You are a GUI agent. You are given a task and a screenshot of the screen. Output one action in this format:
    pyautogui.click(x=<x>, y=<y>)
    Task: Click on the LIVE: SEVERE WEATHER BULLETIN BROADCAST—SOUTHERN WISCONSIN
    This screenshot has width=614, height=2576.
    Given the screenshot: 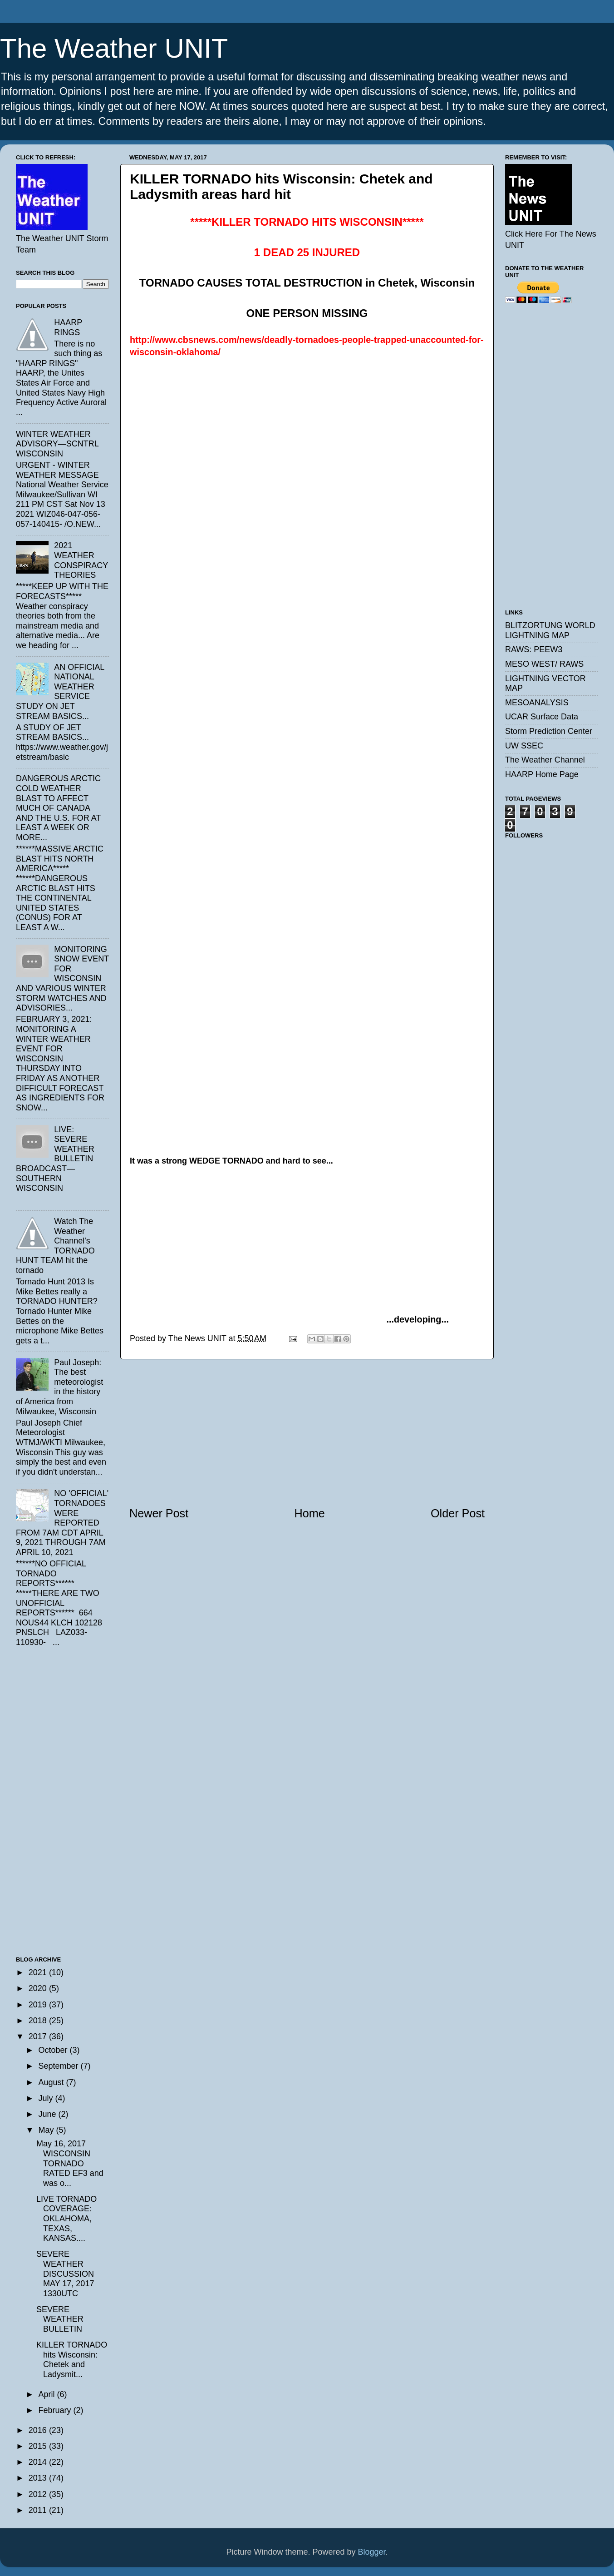 What is the action you would take?
    pyautogui.click(x=55, y=1159)
    